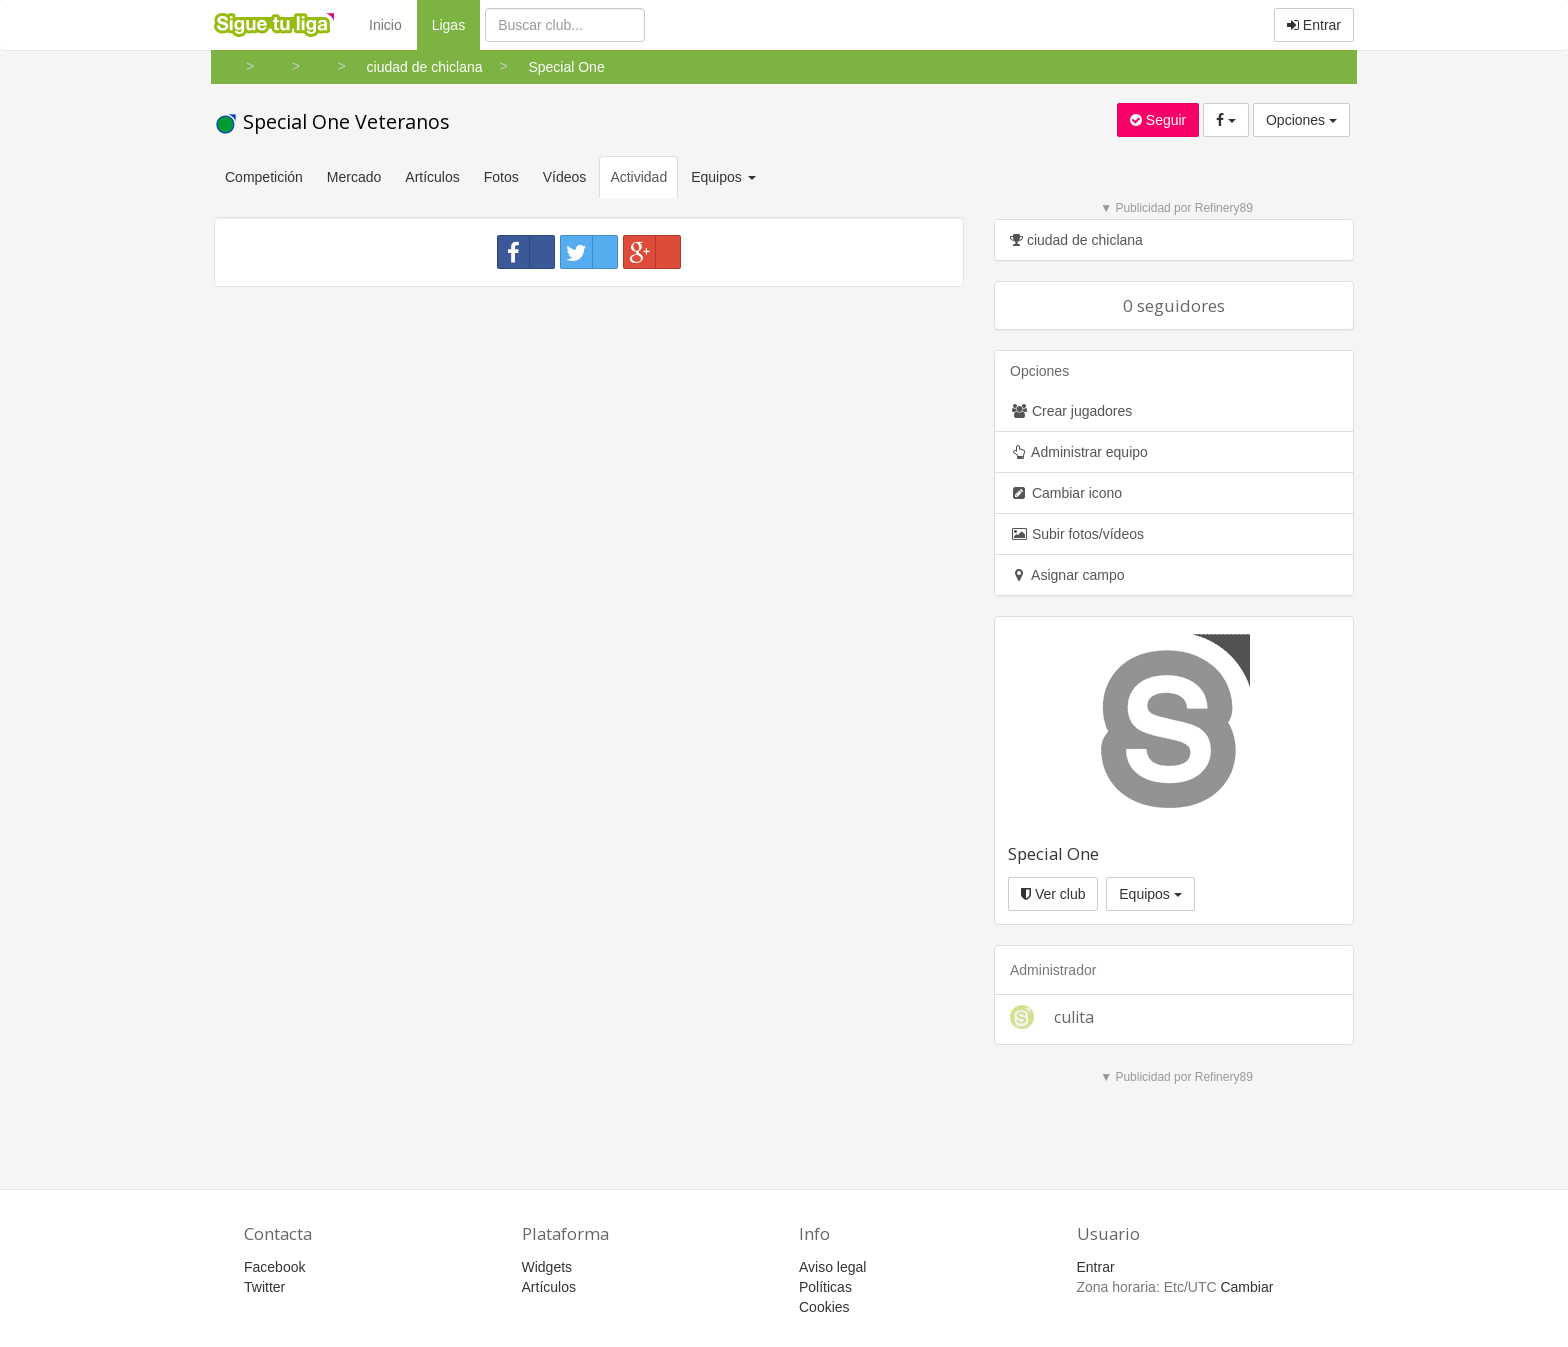 The height and width of the screenshot is (1347, 1568). I want to click on Artículos, so click(432, 177).